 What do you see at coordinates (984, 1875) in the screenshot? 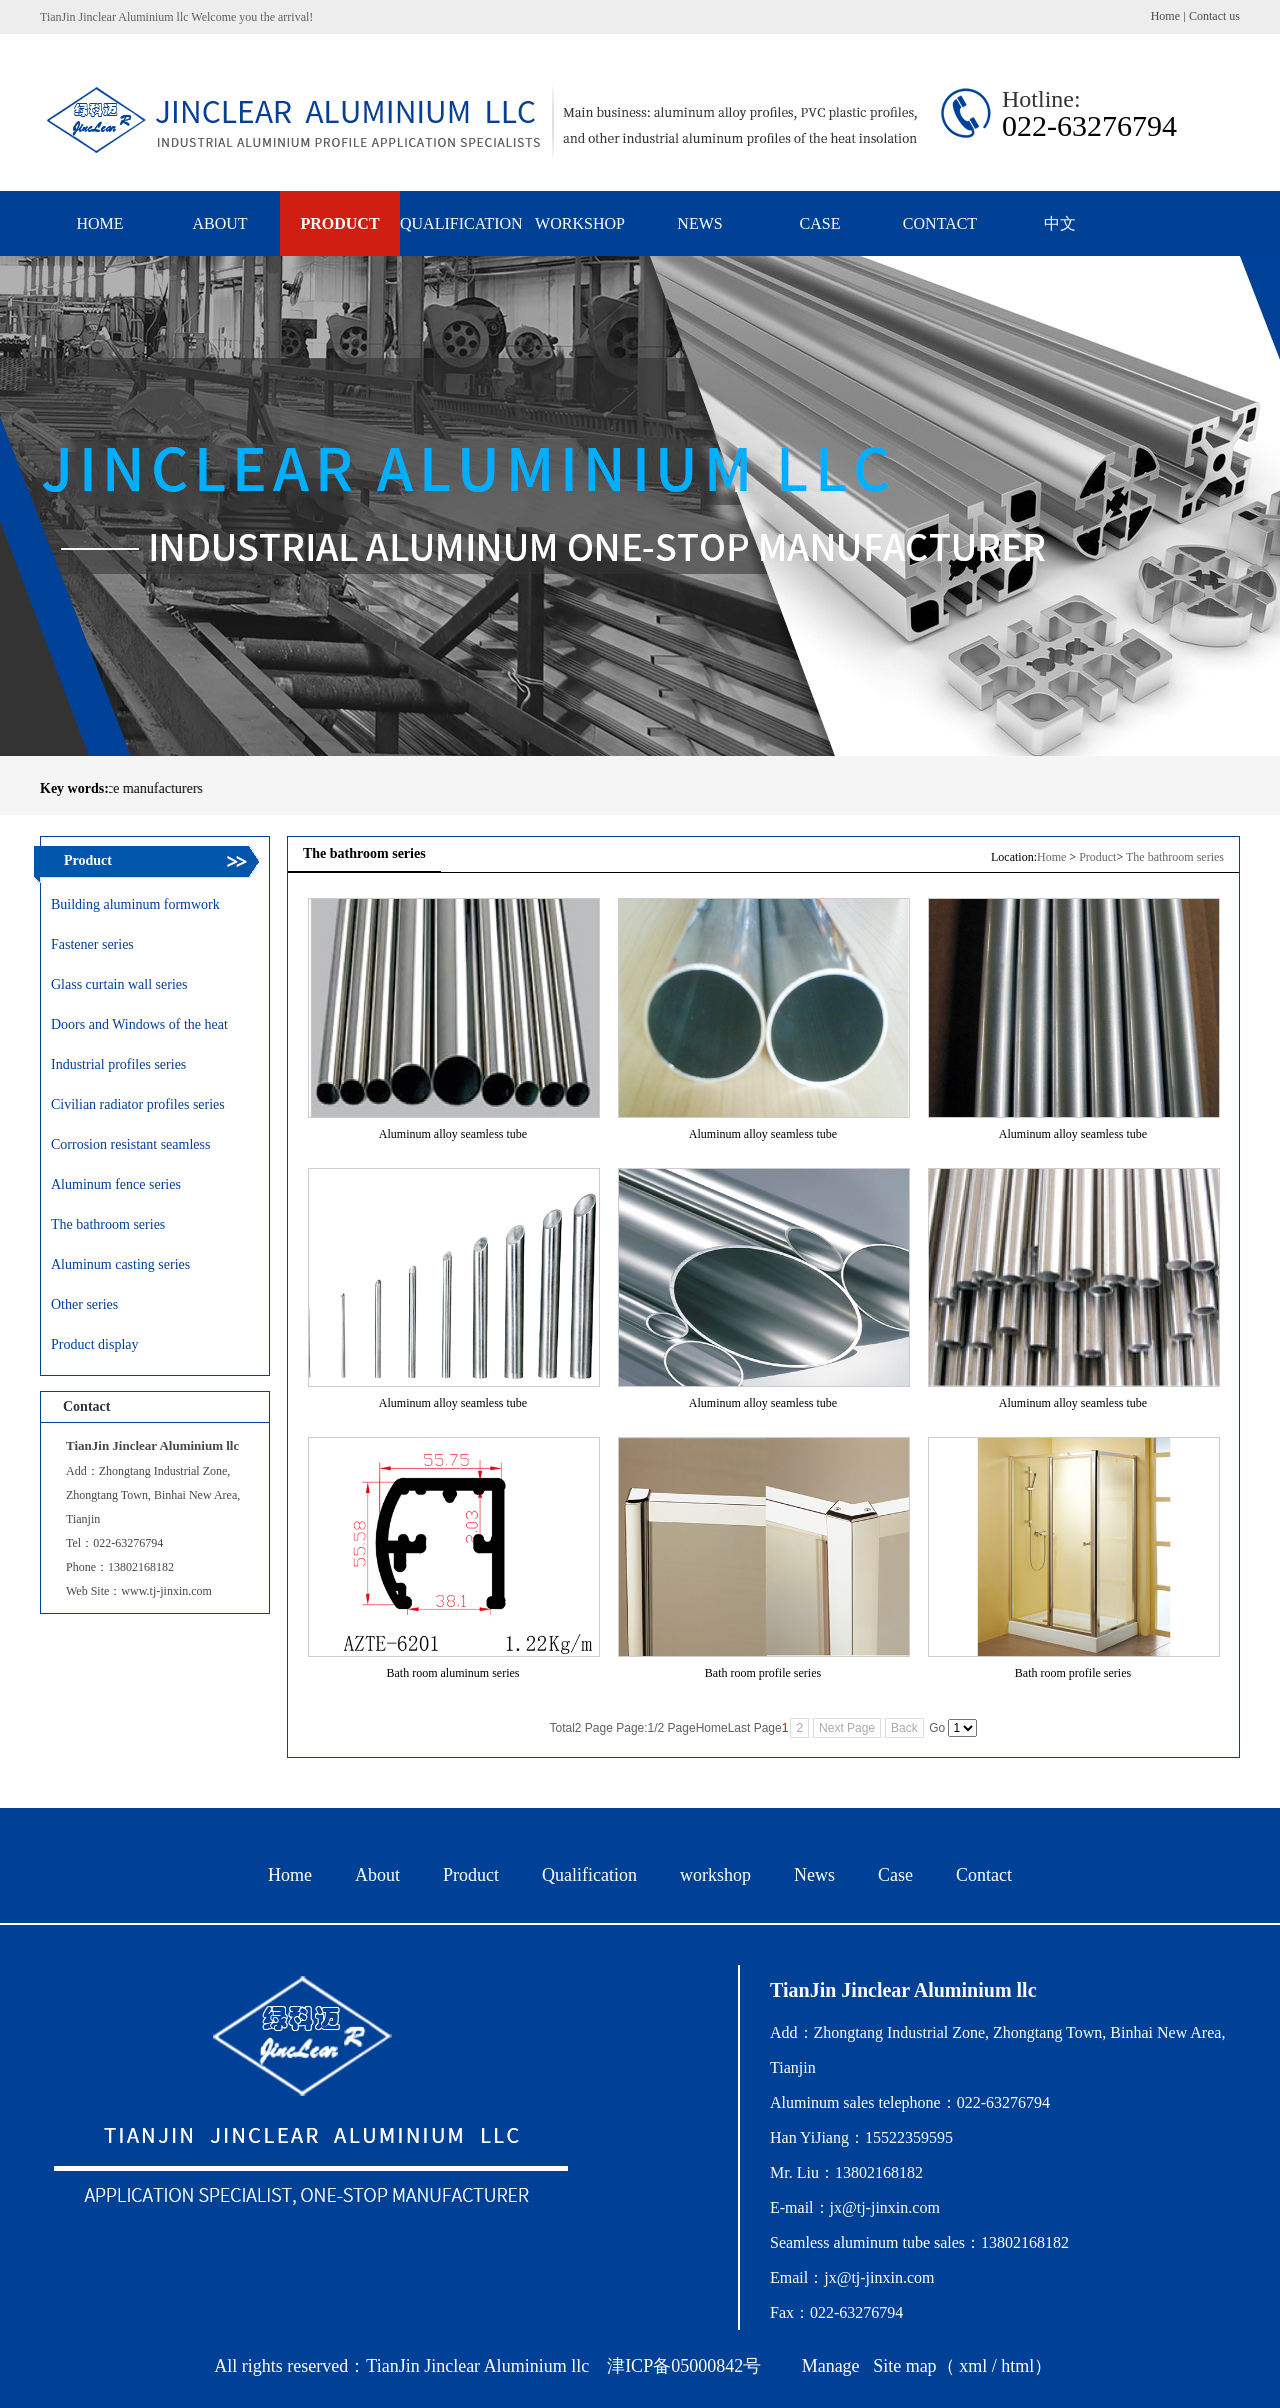
I see `Contact` at bounding box center [984, 1875].